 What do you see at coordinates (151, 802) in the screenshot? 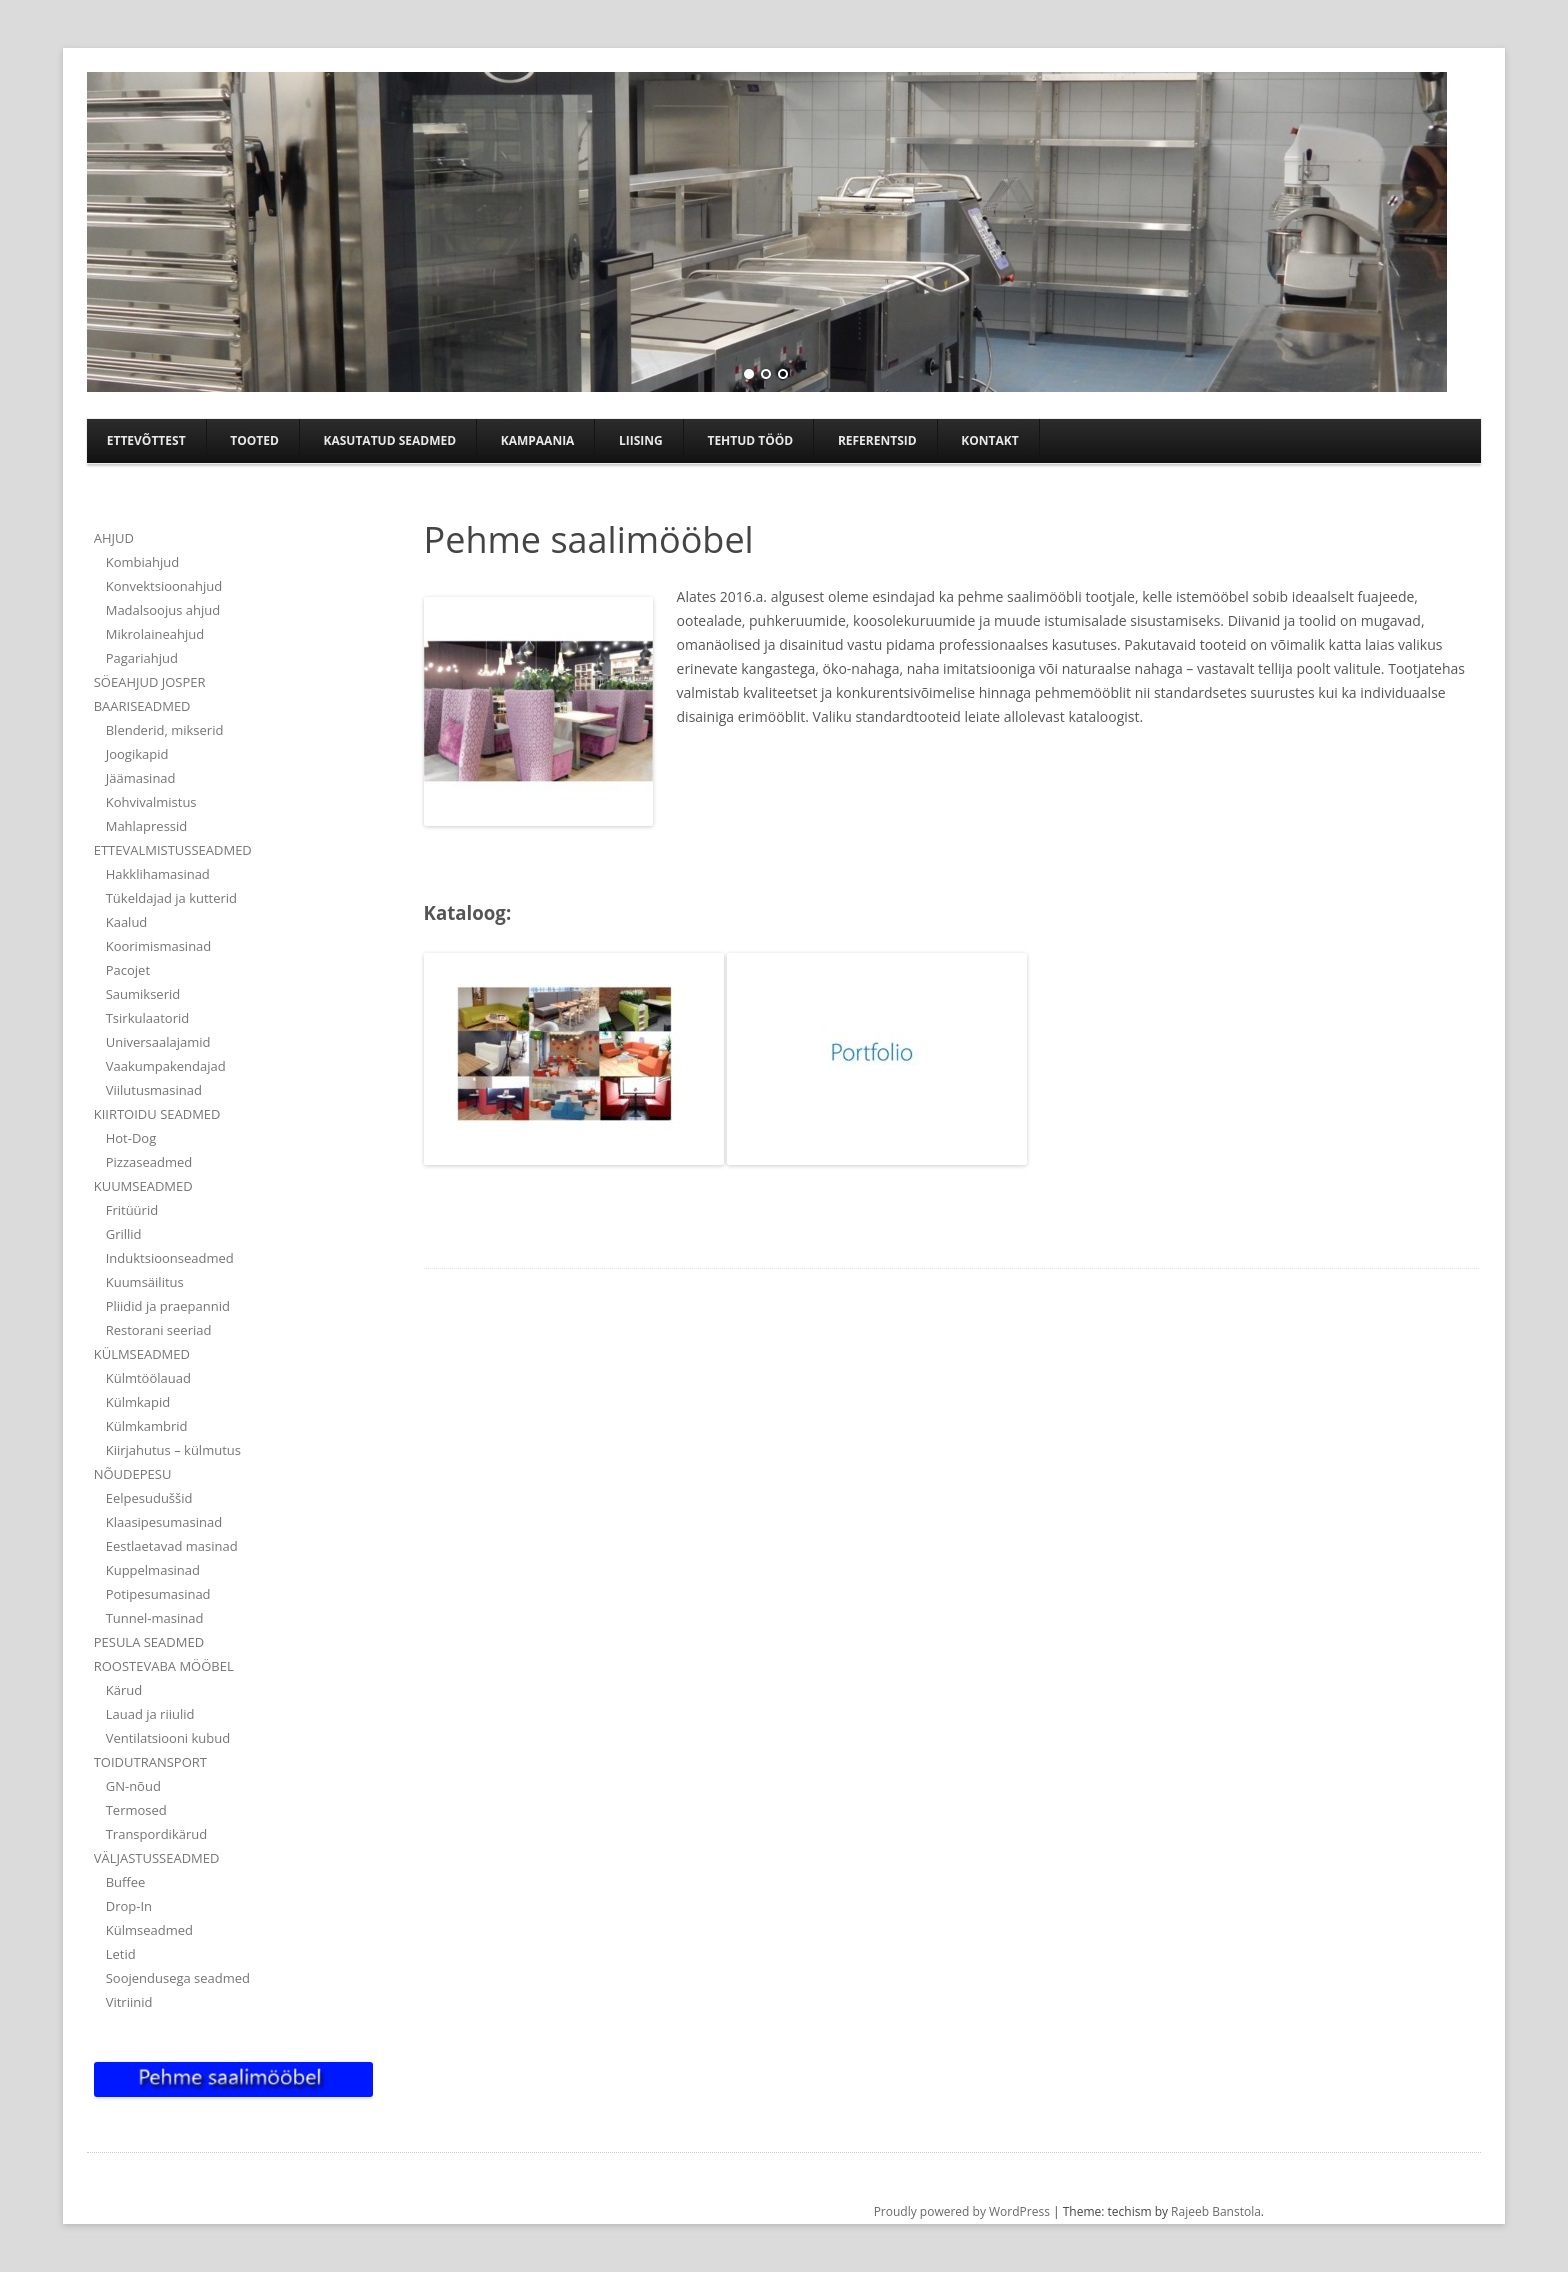
I see `Kohvivalmistus` at bounding box center [151, 802].